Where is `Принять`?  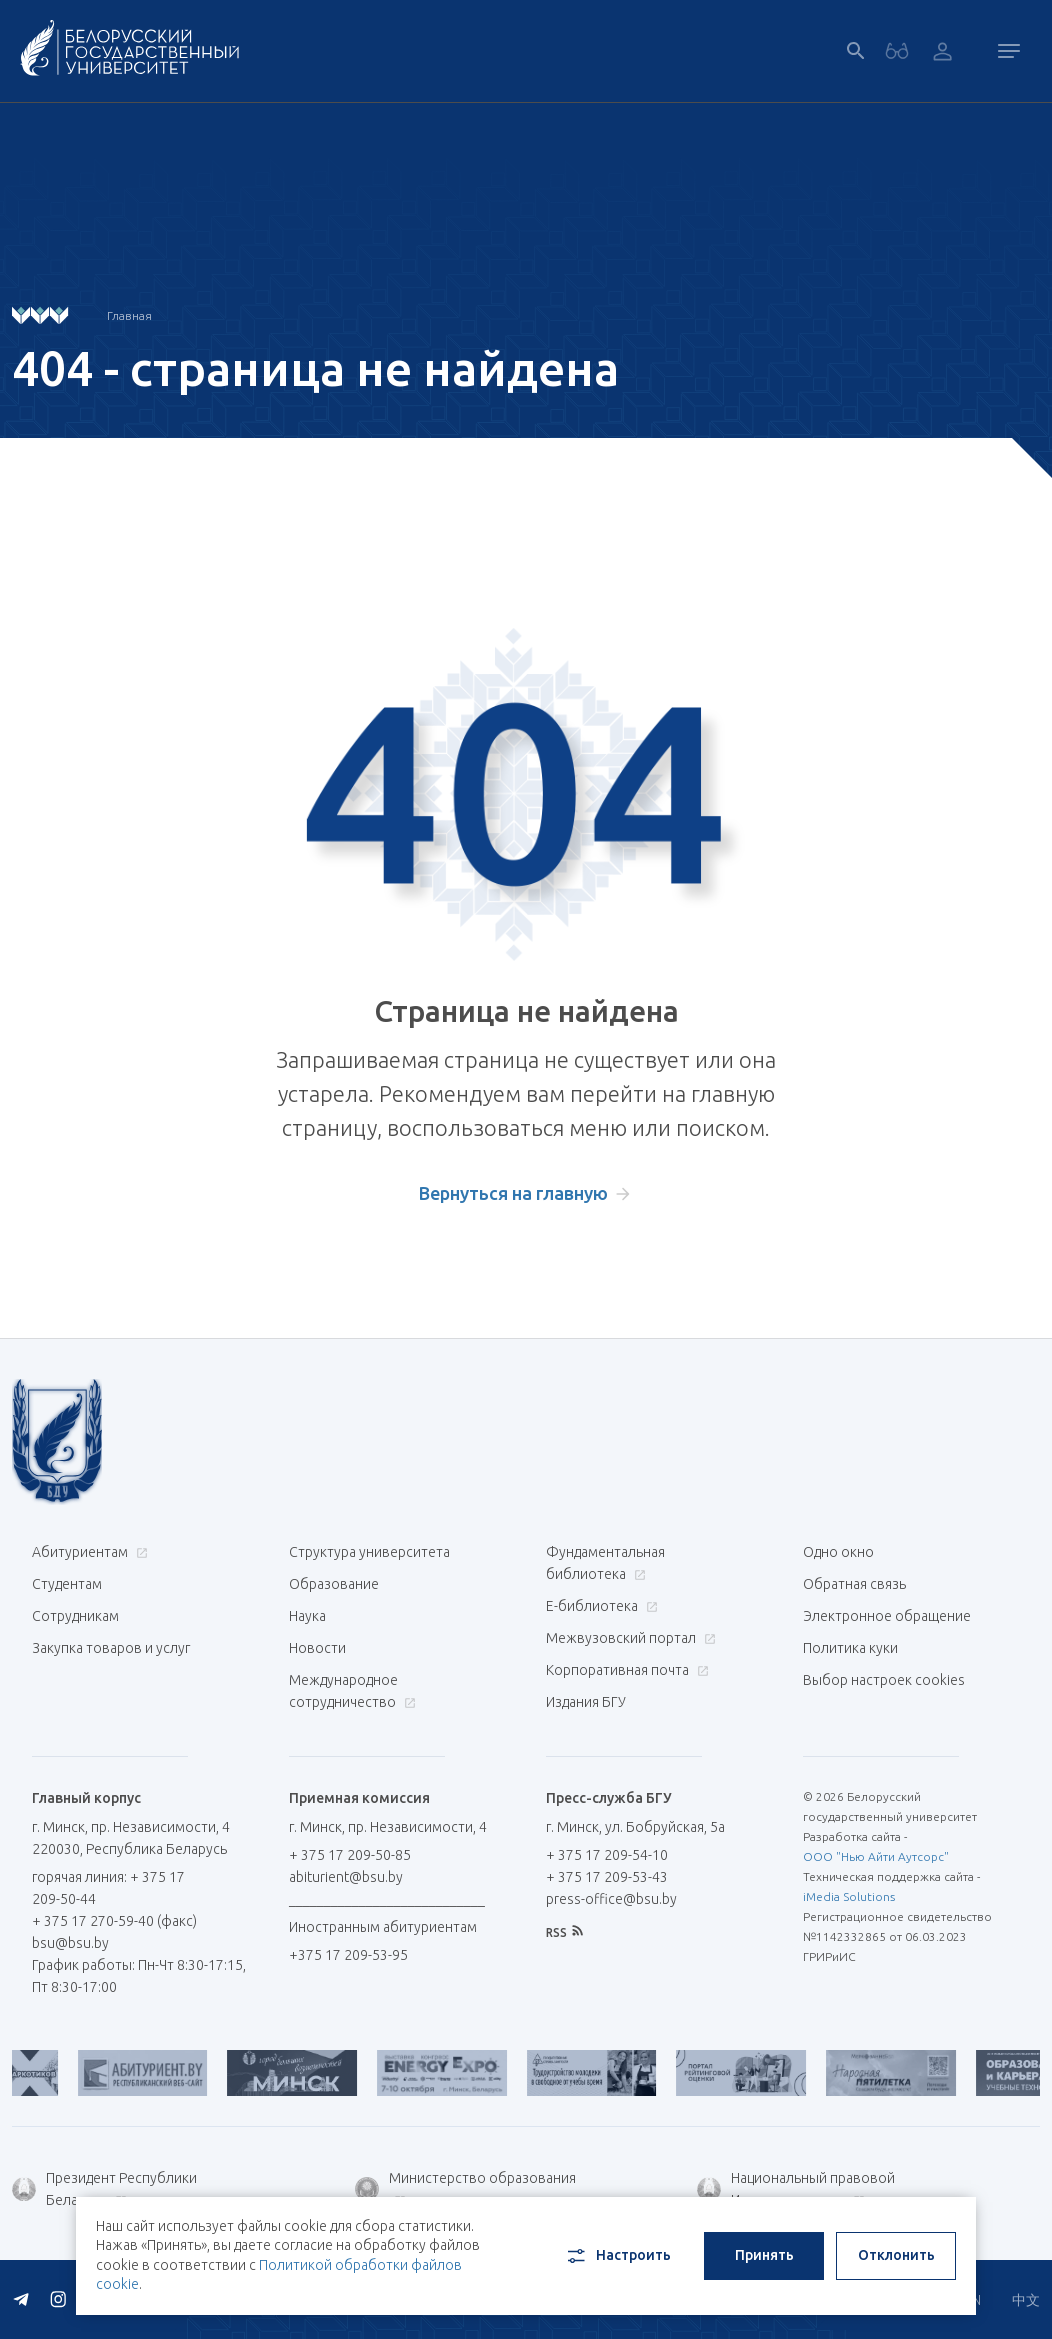 Принять is located at coordinates (764, 2255).